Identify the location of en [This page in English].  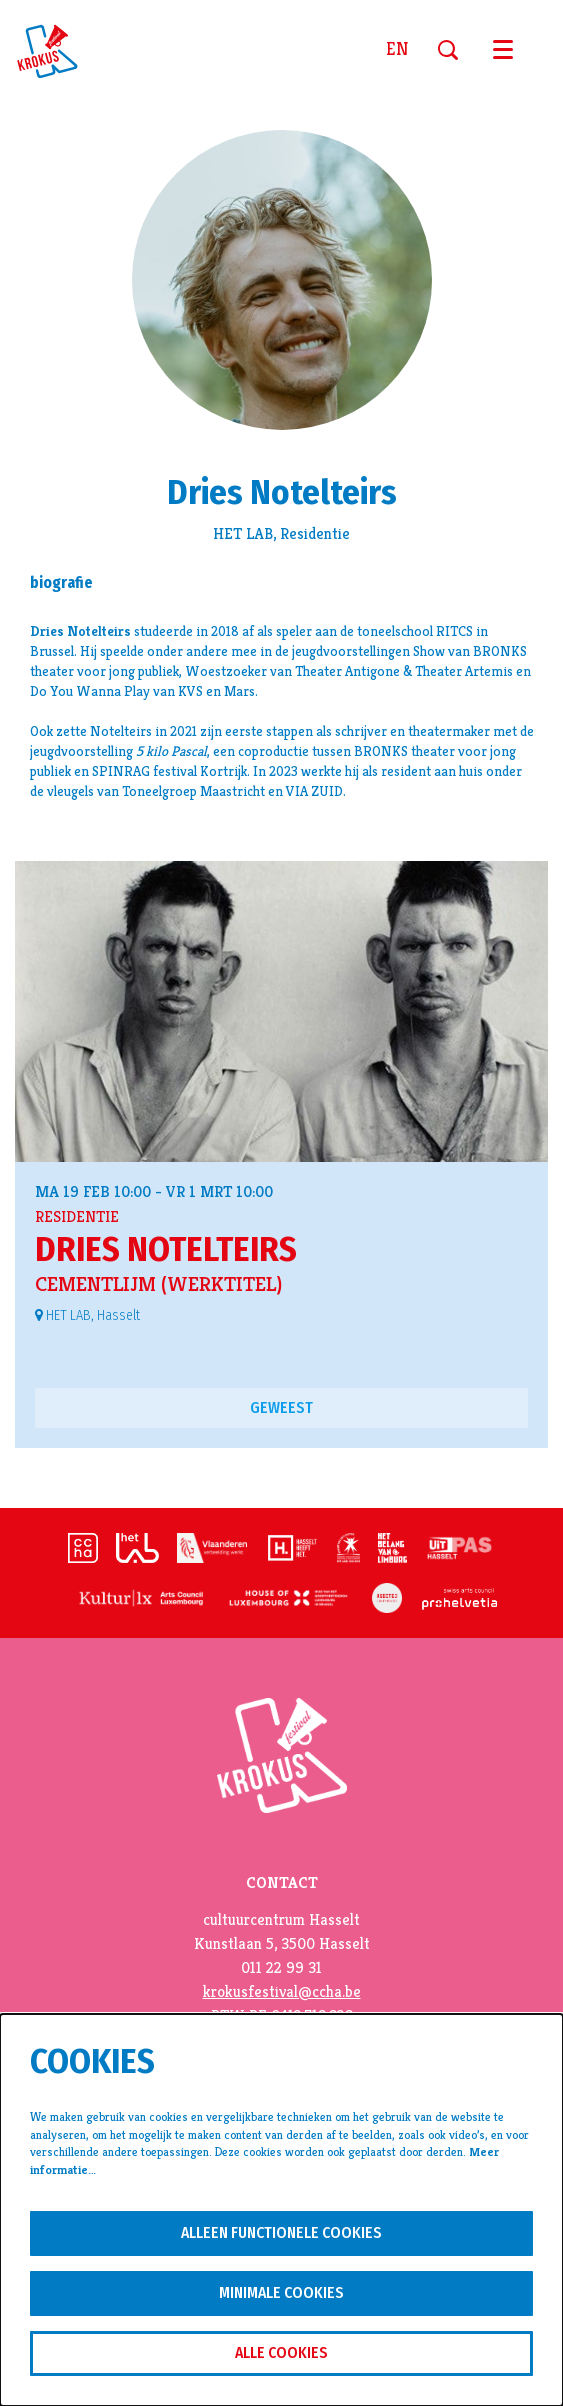
(397, 50).